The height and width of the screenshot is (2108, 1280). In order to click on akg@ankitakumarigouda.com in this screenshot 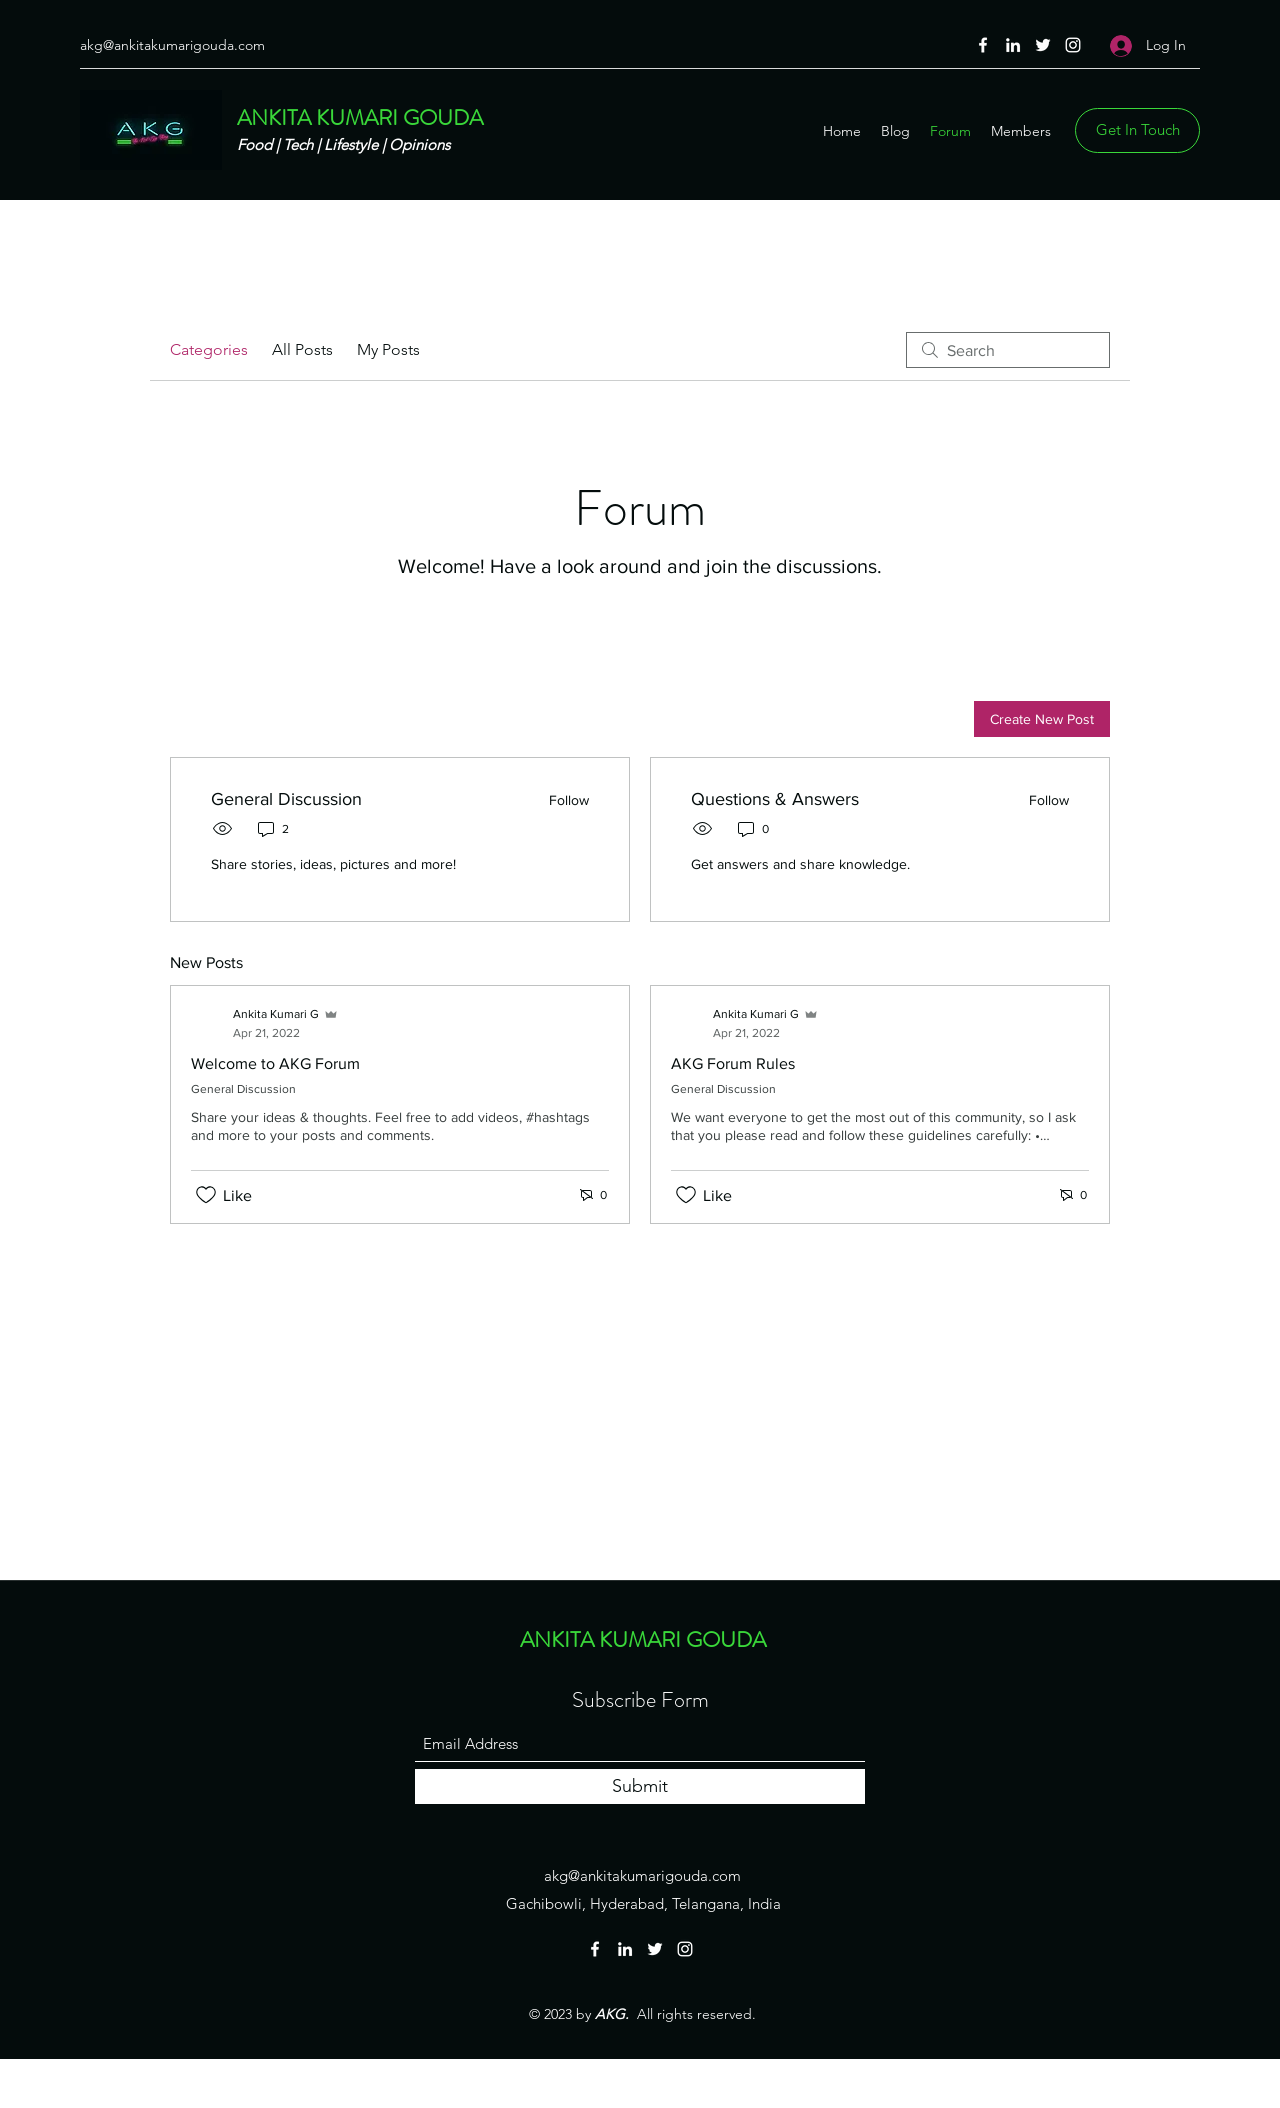, I will do `click(172, 45)`.